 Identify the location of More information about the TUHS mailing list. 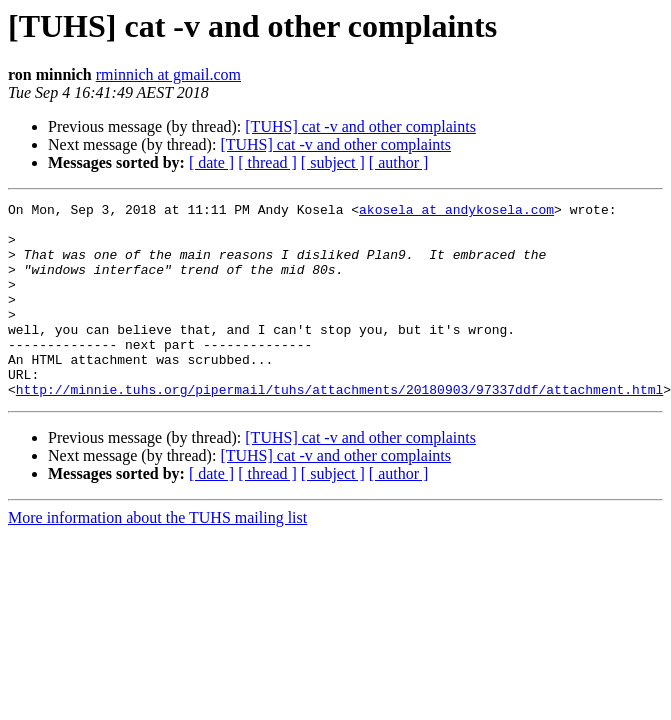
(157, 556).